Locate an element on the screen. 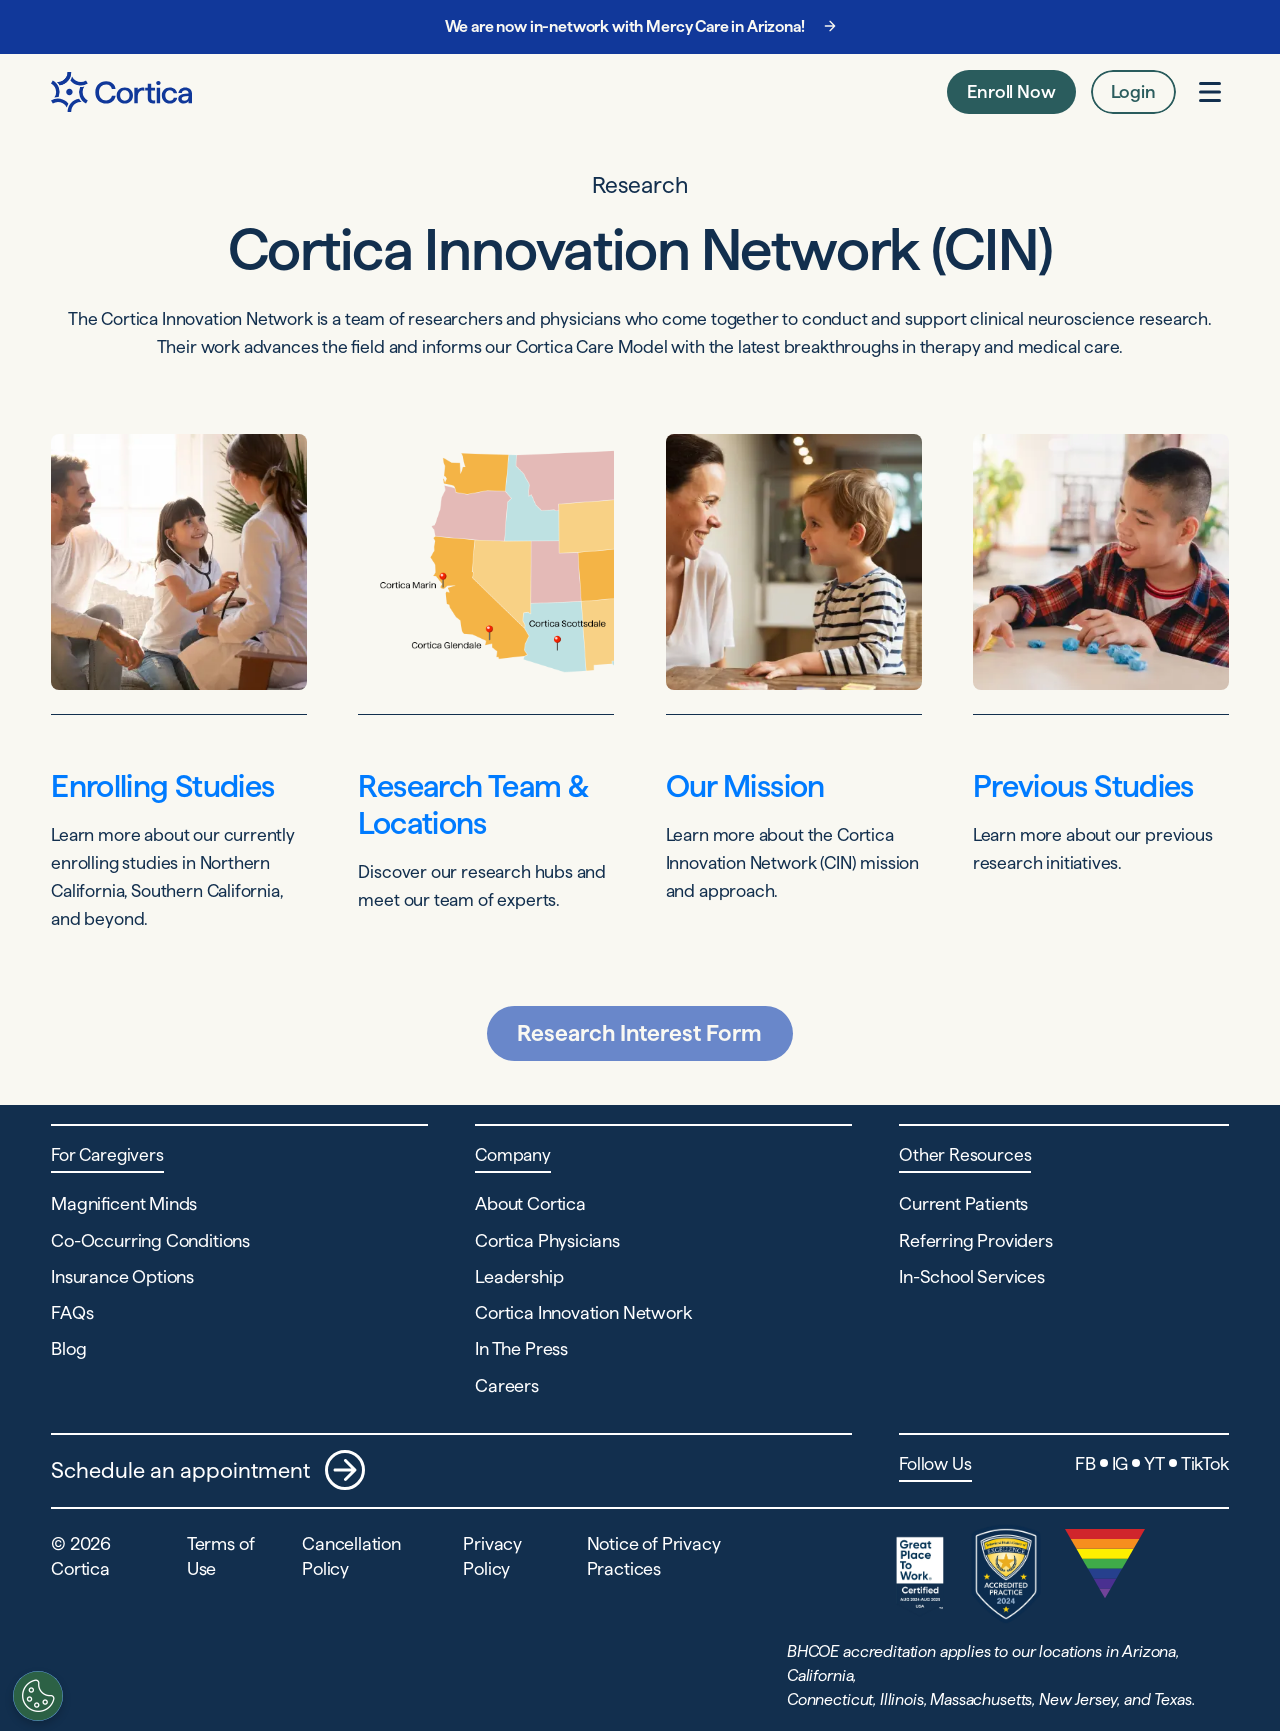  Insurance Options is located at coordinates (122, 1276).